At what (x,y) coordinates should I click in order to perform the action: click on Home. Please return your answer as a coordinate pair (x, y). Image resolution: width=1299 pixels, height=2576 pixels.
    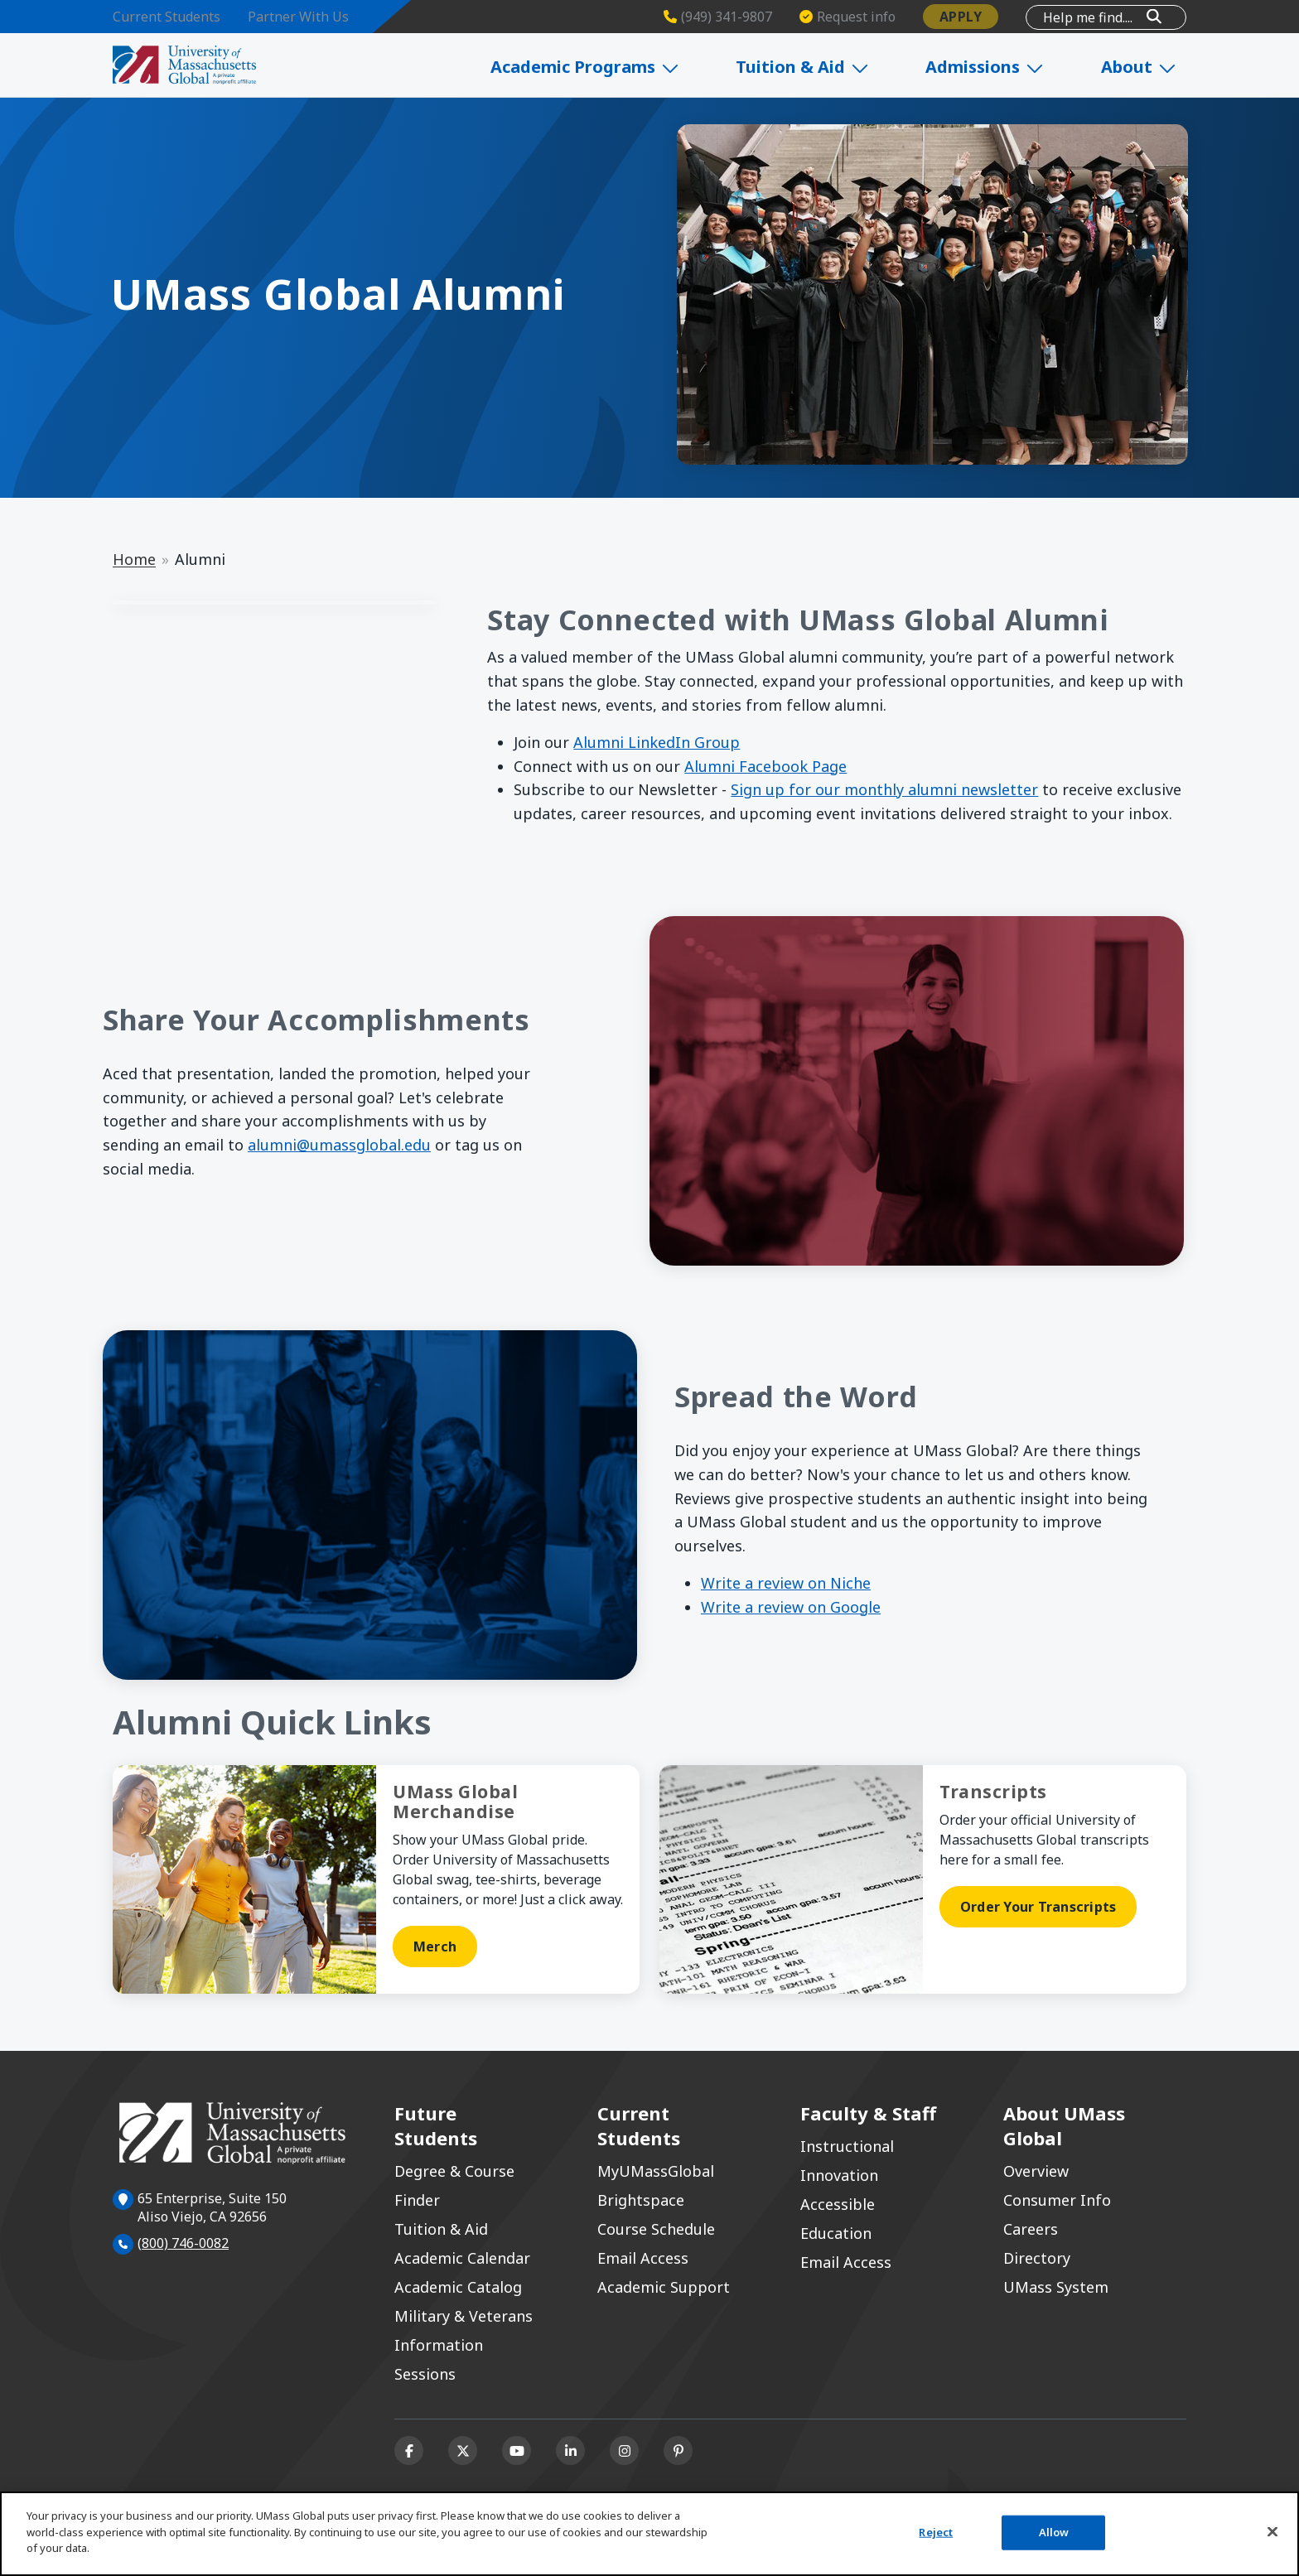
    Looking at the image, I should click on (134, 559).